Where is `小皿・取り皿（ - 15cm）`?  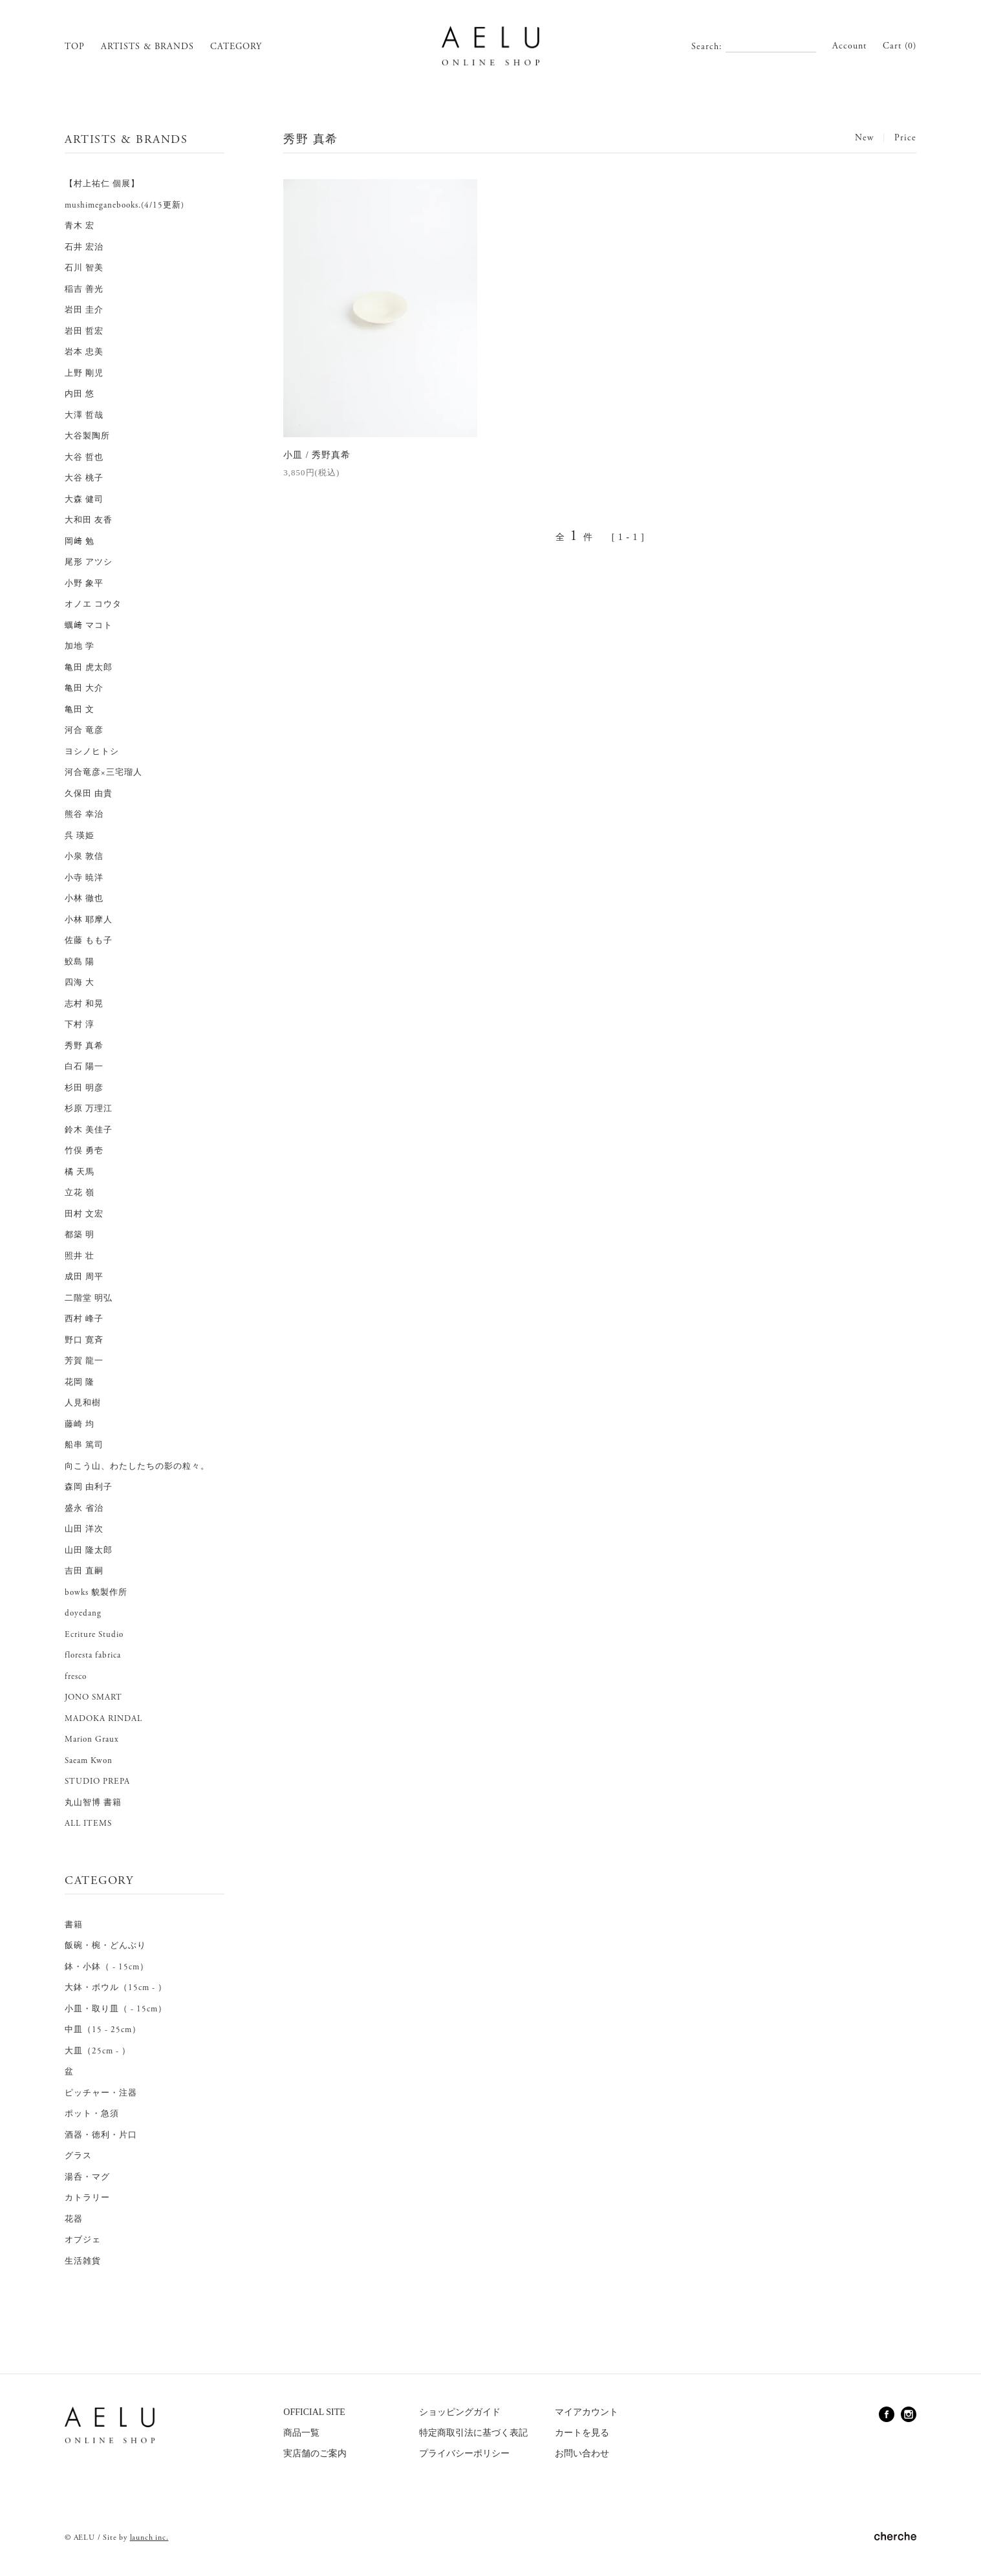
小皿・取り皿（ - 15cm） is located at coordinates (116, 2009).